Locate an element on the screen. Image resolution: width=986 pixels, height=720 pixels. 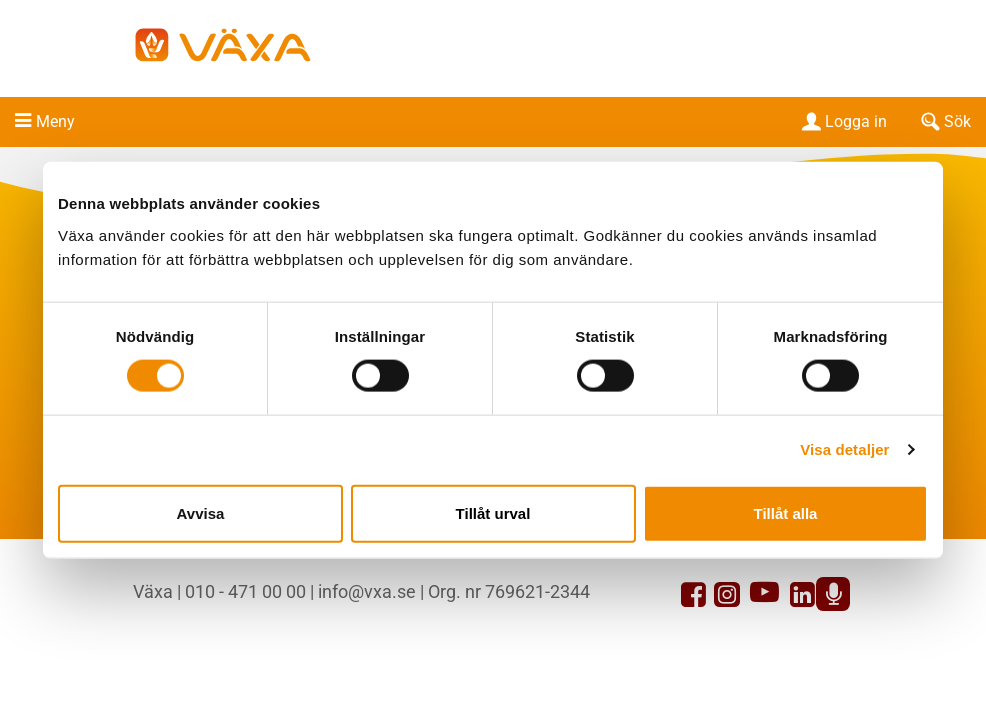
info@vxa.se is located at coordinates (367, 591).